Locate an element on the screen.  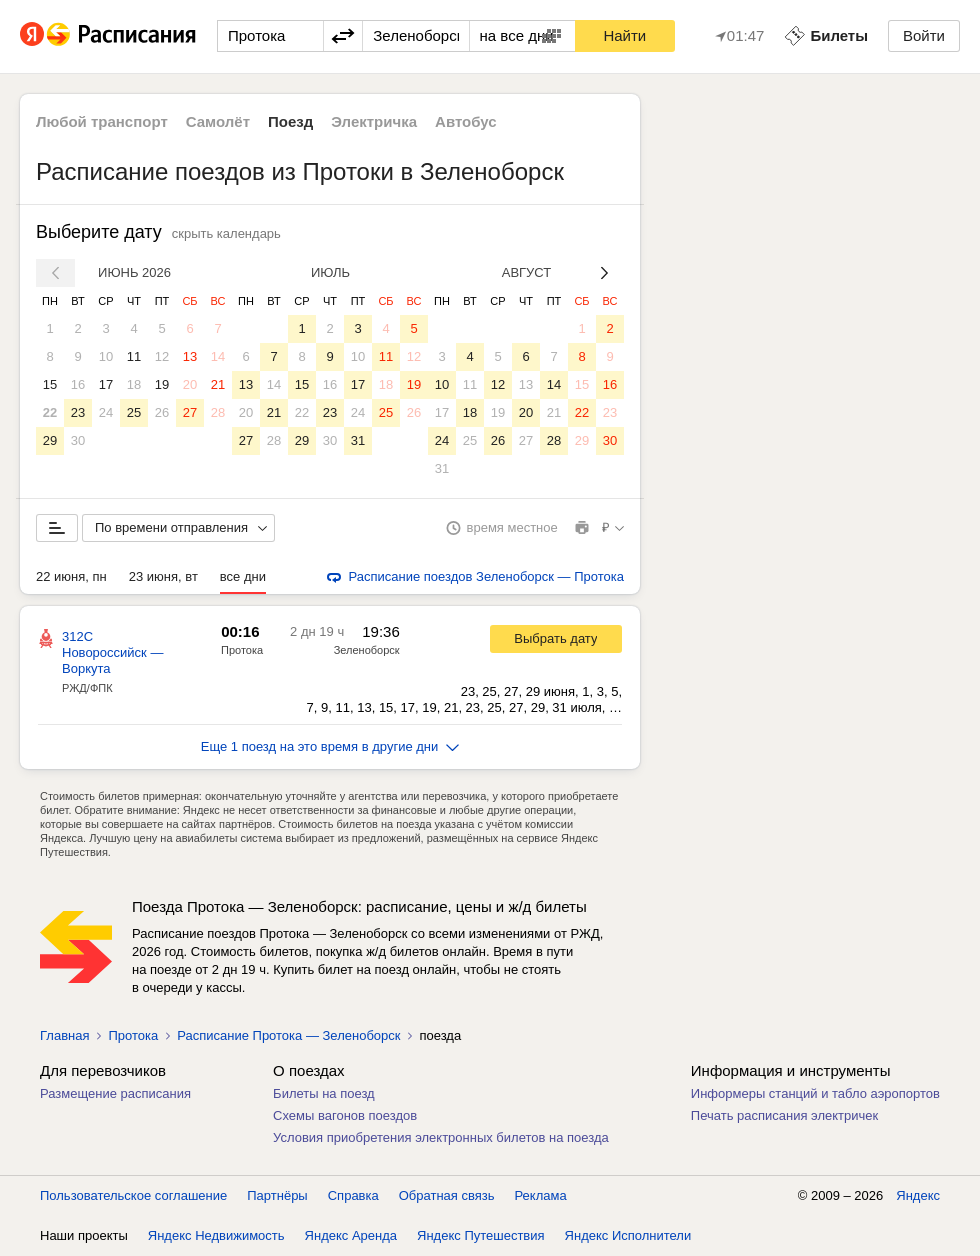
22 июня, пн is located at coordinates (71, 576).